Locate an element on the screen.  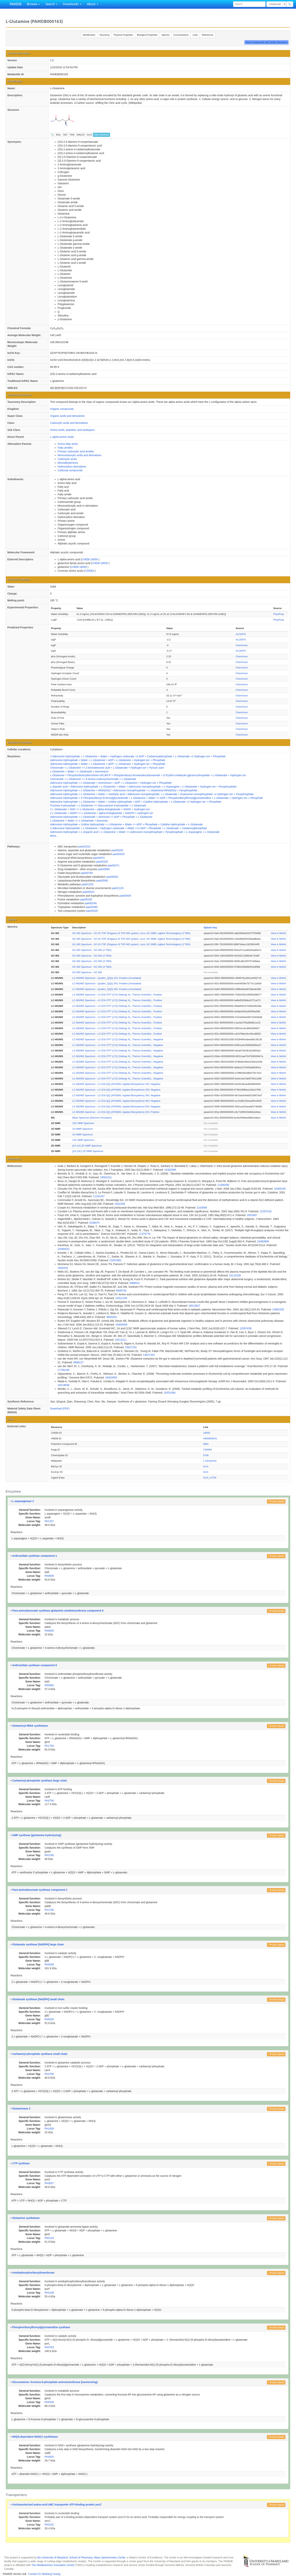
GMP synthase [glutamine-hydrolyzing] is located at coordinates (36, 1835).